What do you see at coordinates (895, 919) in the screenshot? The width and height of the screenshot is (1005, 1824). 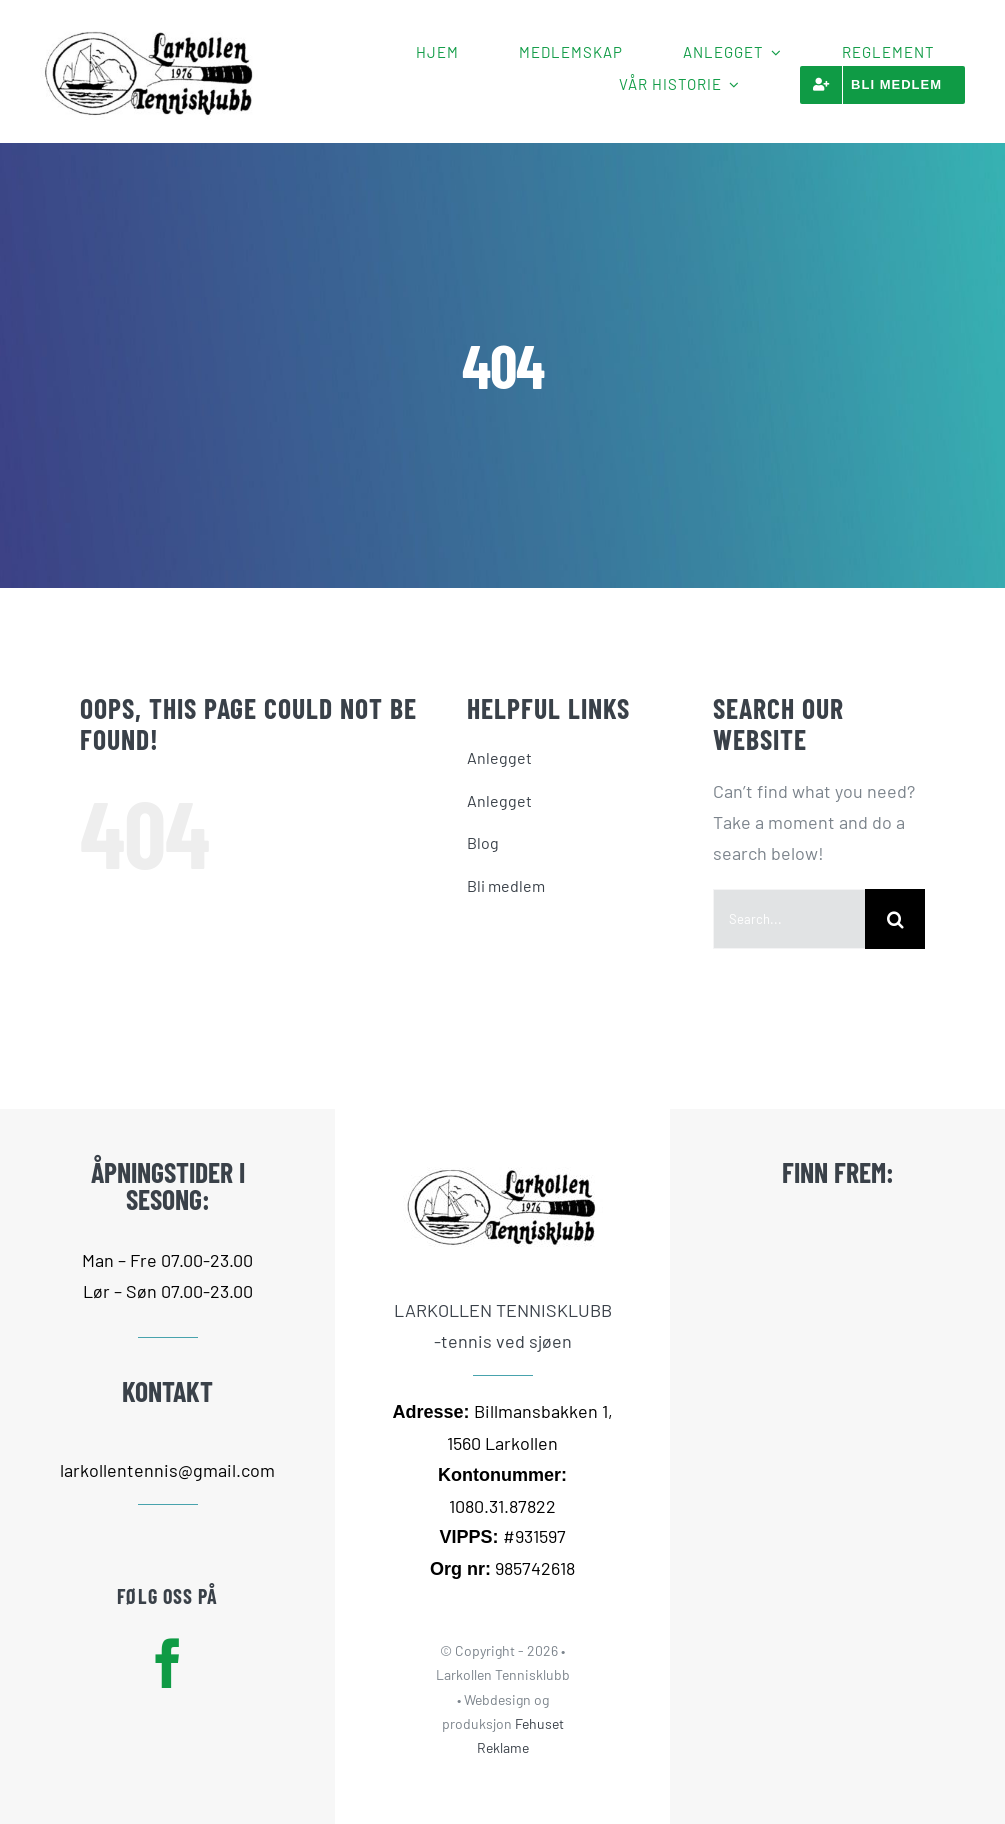 I see `[Search]` at bounding box center [895, 919].